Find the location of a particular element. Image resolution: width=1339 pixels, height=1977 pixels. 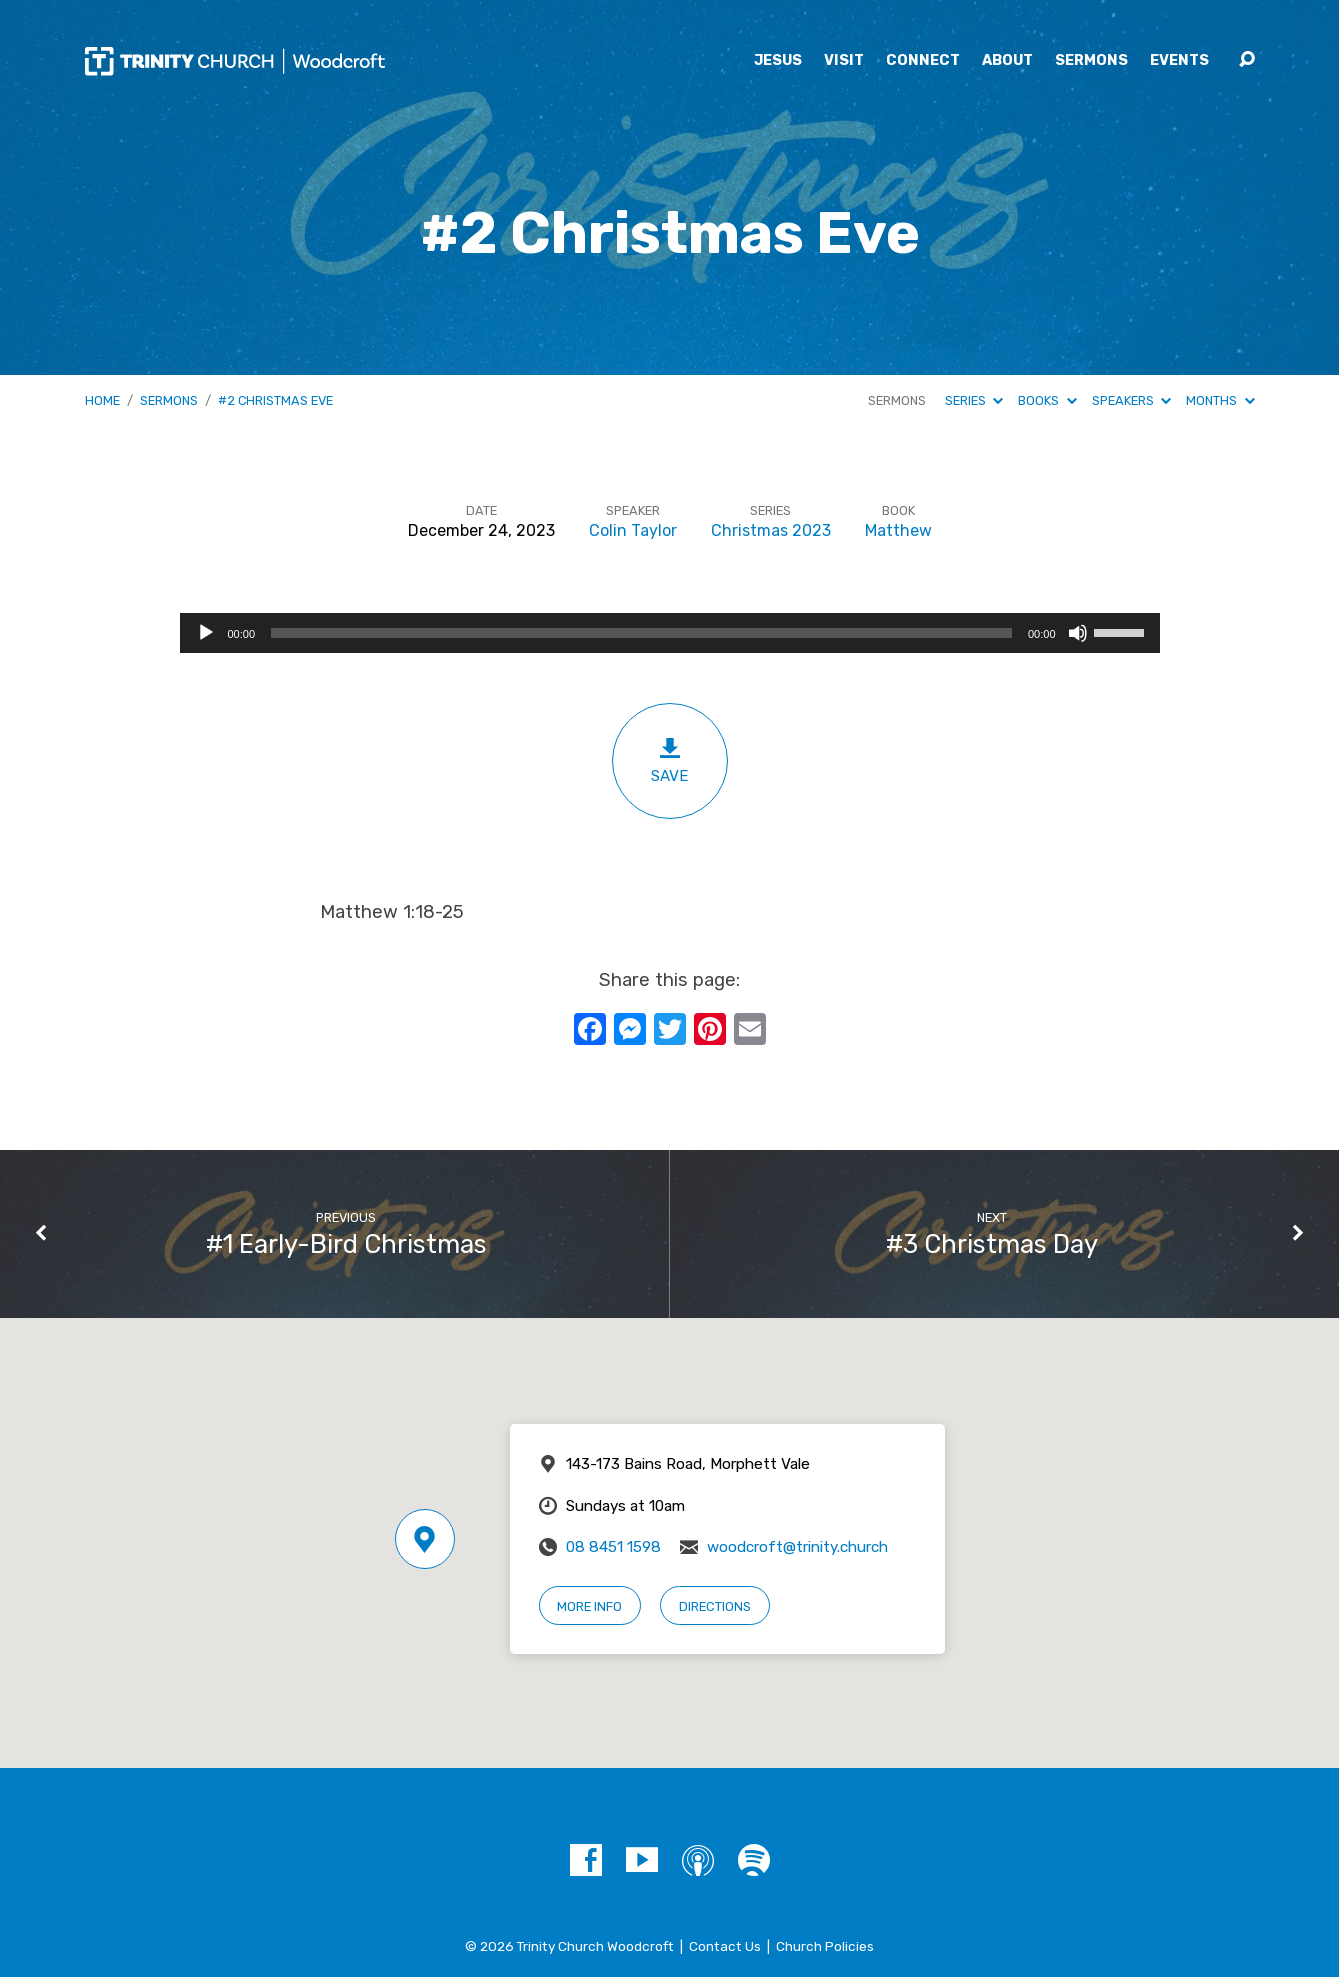

#2 Christmas Eve is located at coordinates (275, 400).